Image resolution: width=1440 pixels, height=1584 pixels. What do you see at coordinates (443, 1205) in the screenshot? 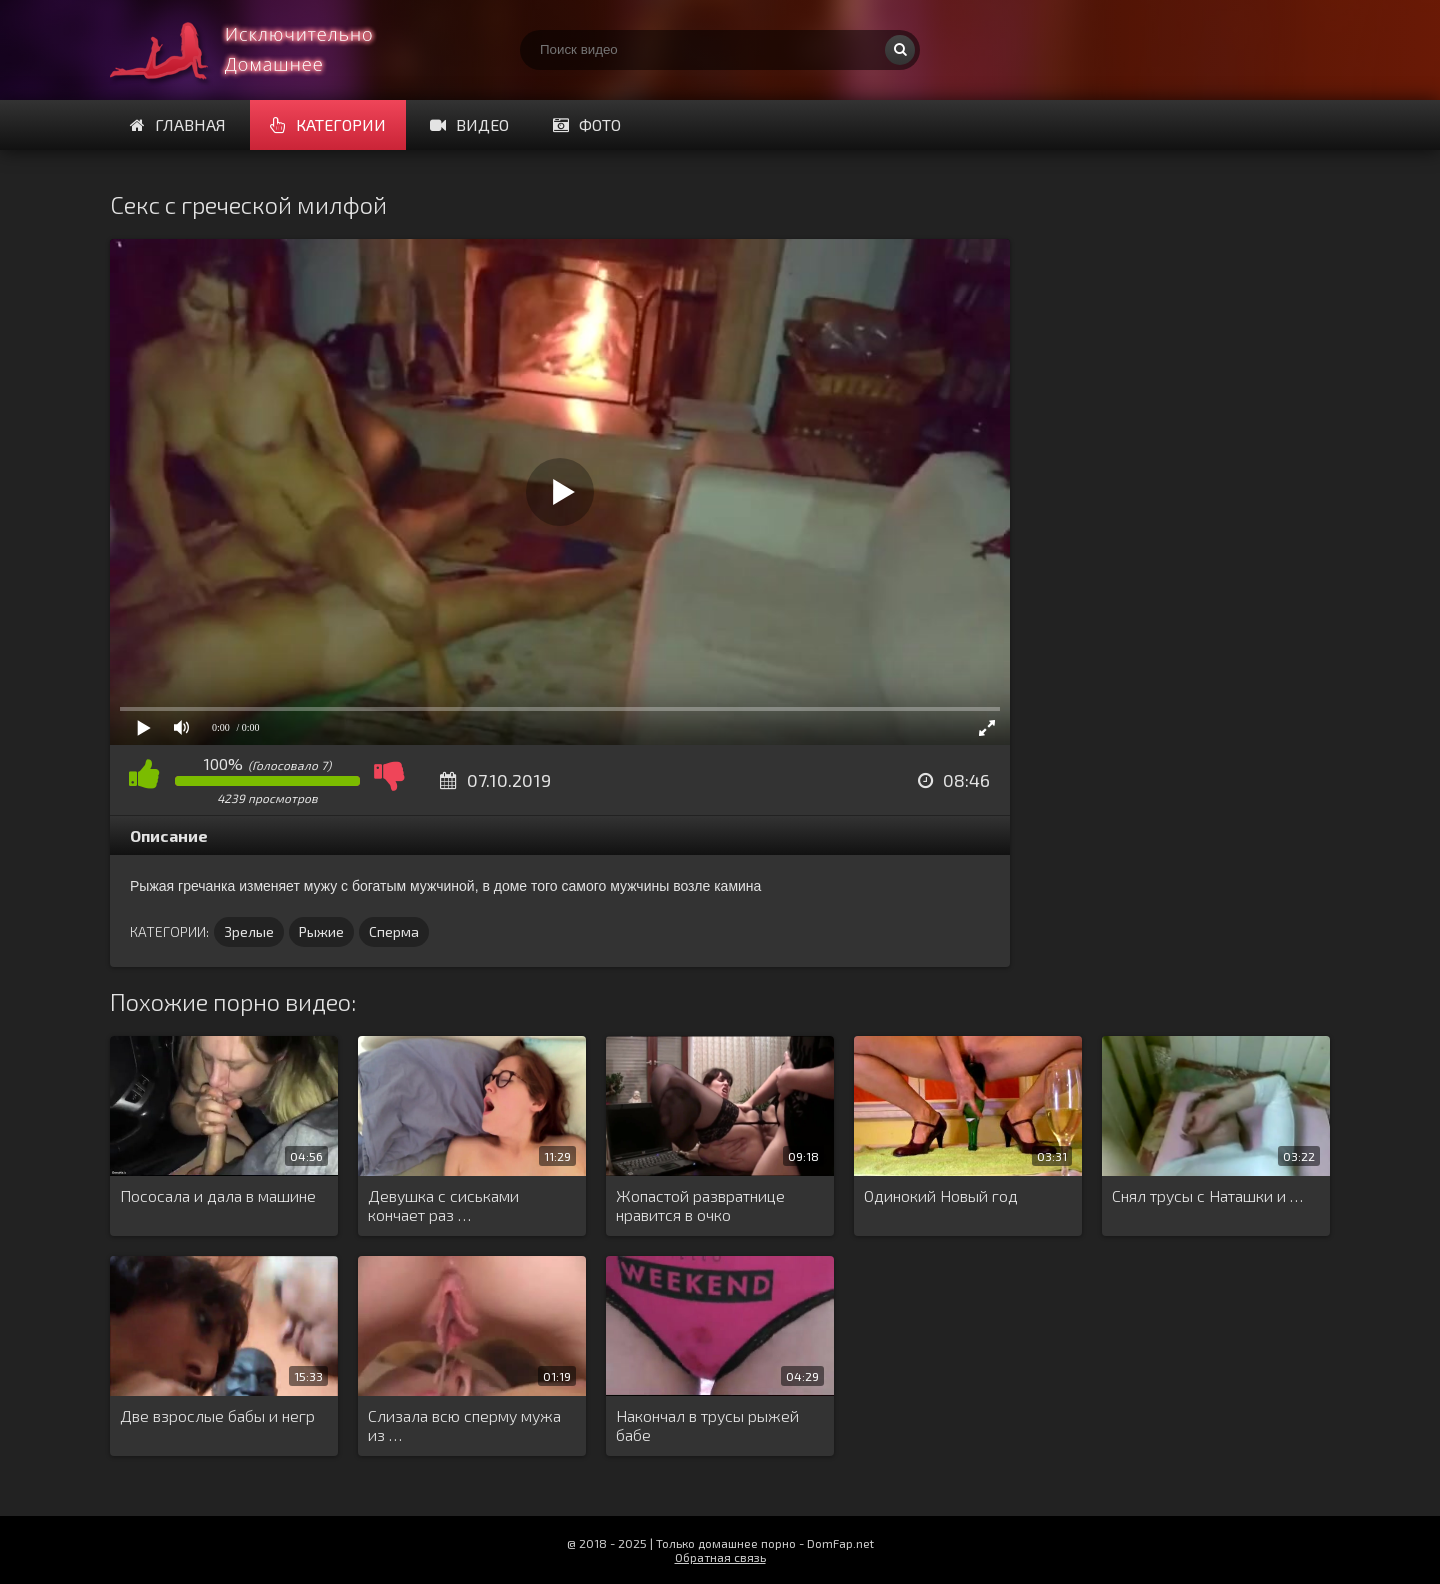
I see `Девушка с сиськами кончает раз …` at bounding box center [443, 1205].